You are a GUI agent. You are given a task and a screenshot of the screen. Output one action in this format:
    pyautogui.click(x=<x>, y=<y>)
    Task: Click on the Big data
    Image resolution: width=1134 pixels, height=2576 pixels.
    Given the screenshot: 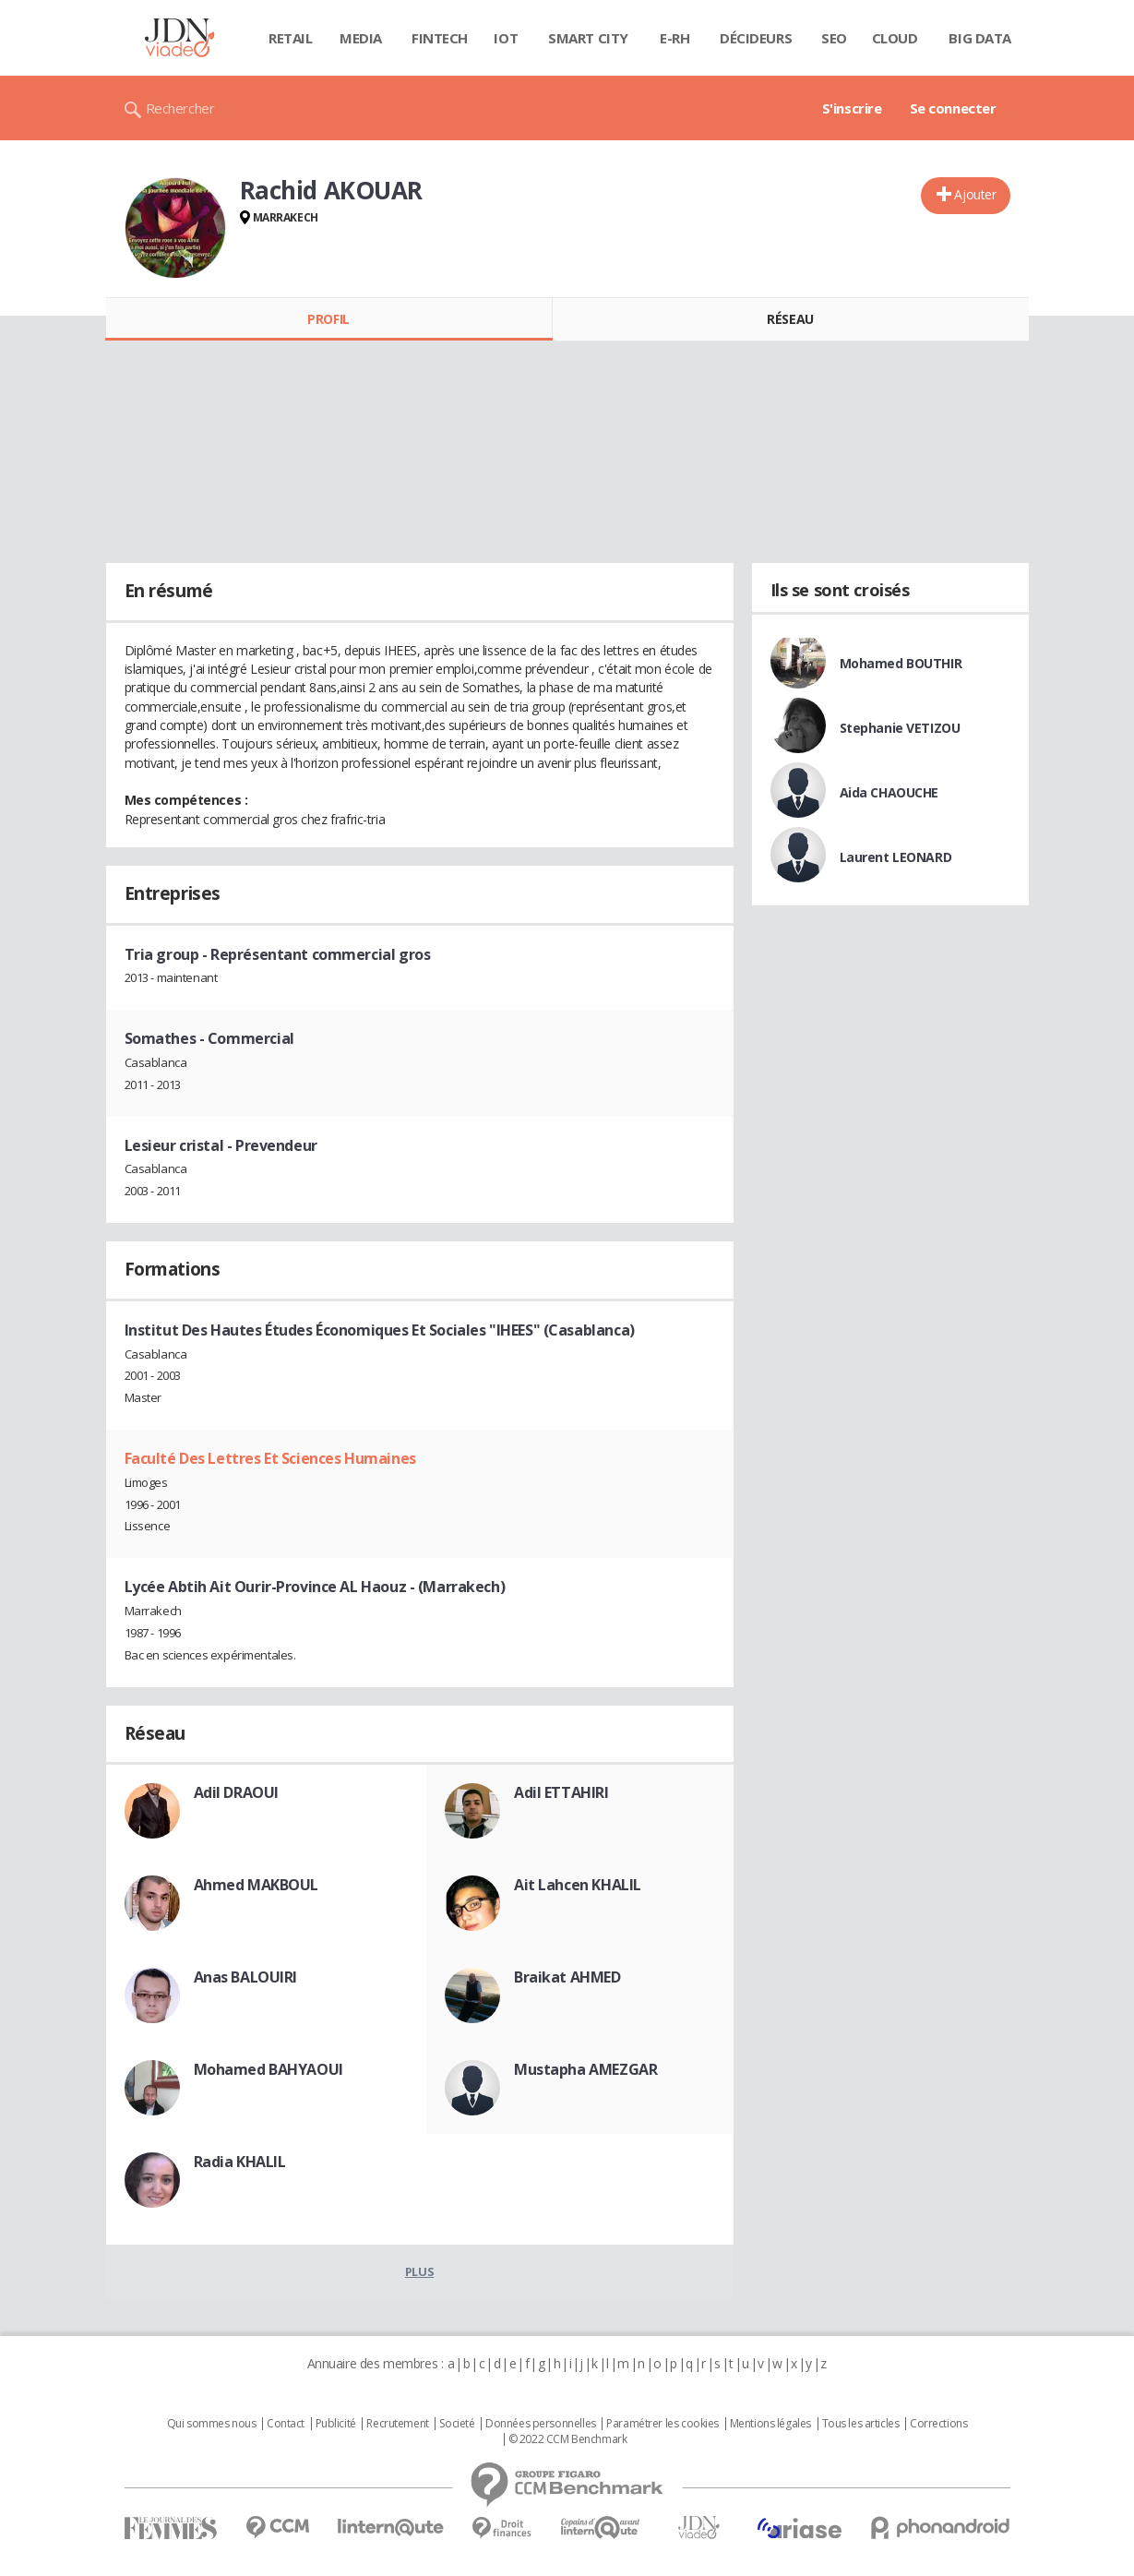 What is the action you would take?
    pyautogui.click(x=980, y=38)
    